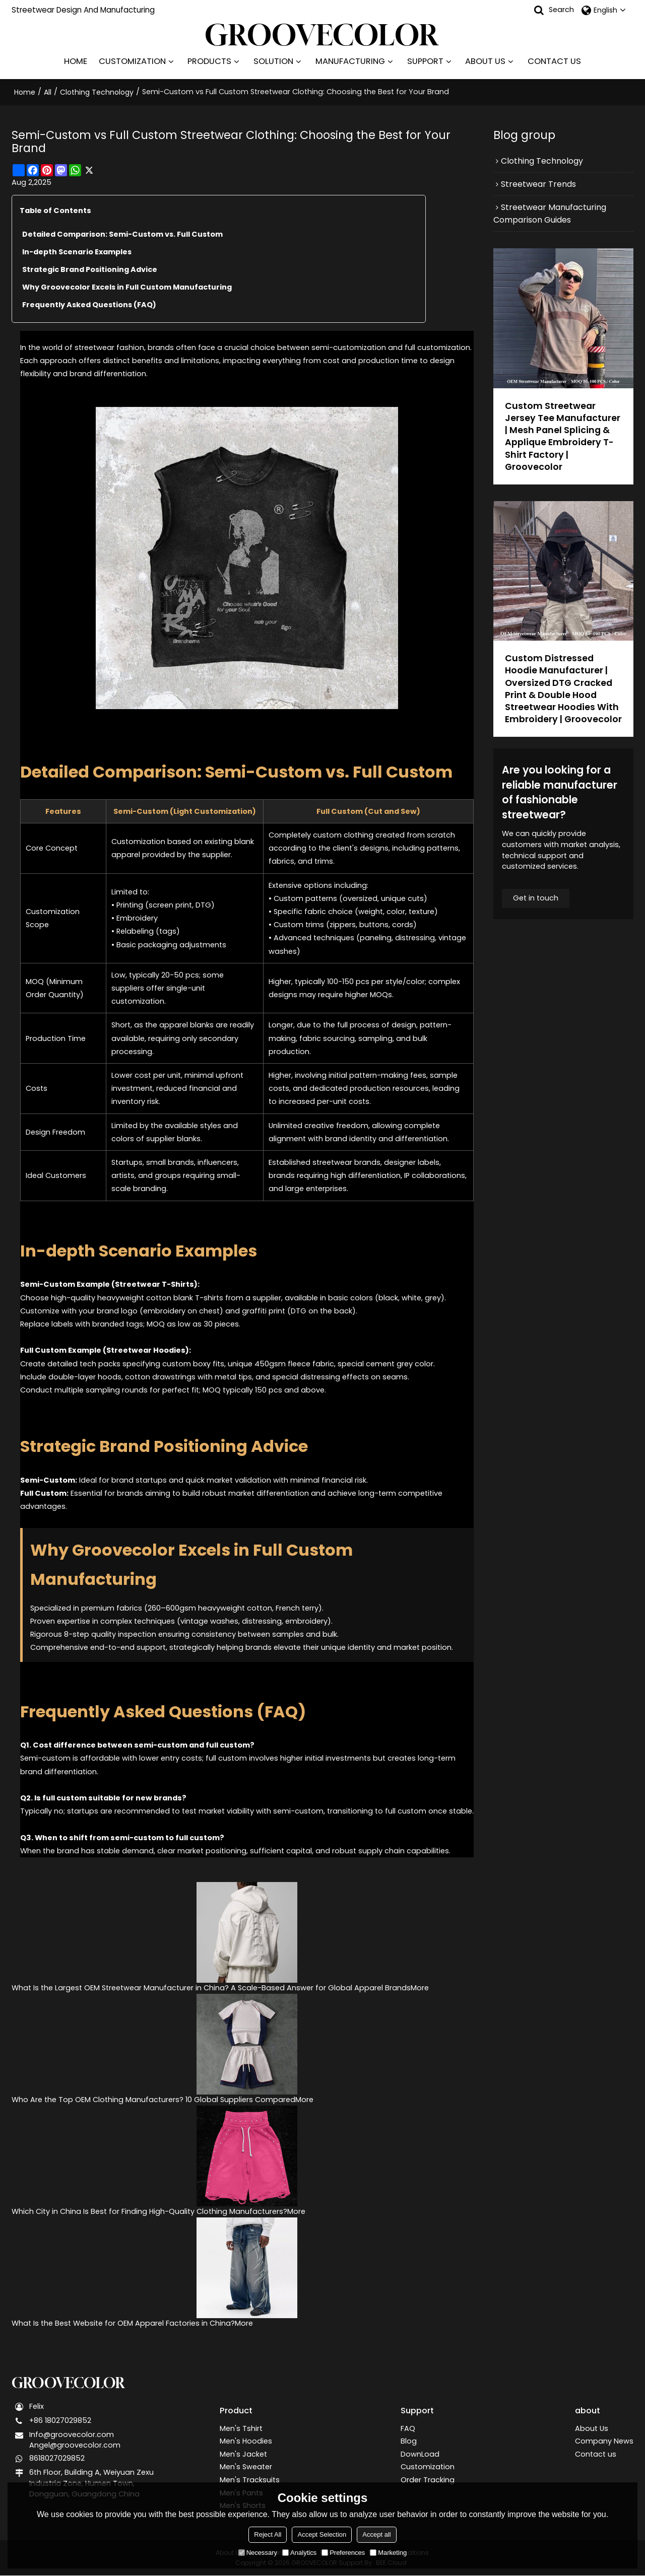 The image size is (645, 2576). I want to click on Accept all, so click(376, 2534).